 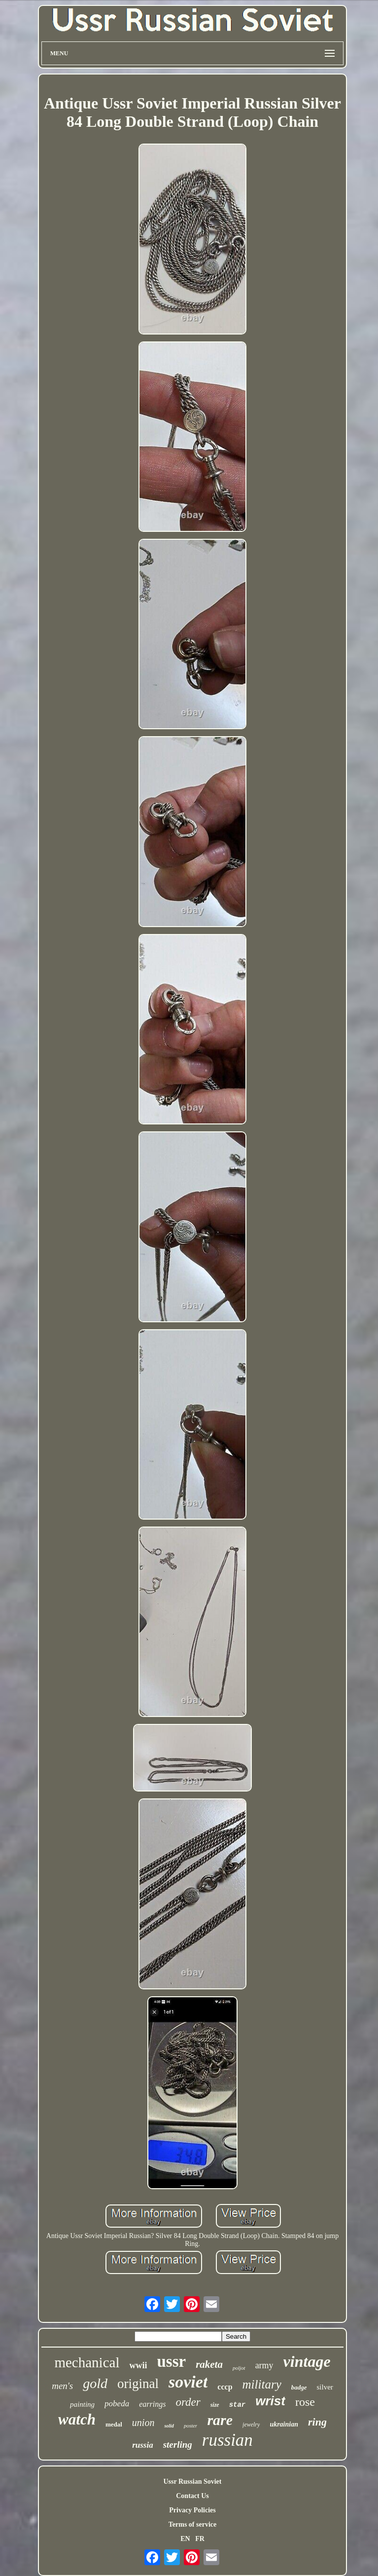 I want to click on men's, so click(x=62, y=2386).